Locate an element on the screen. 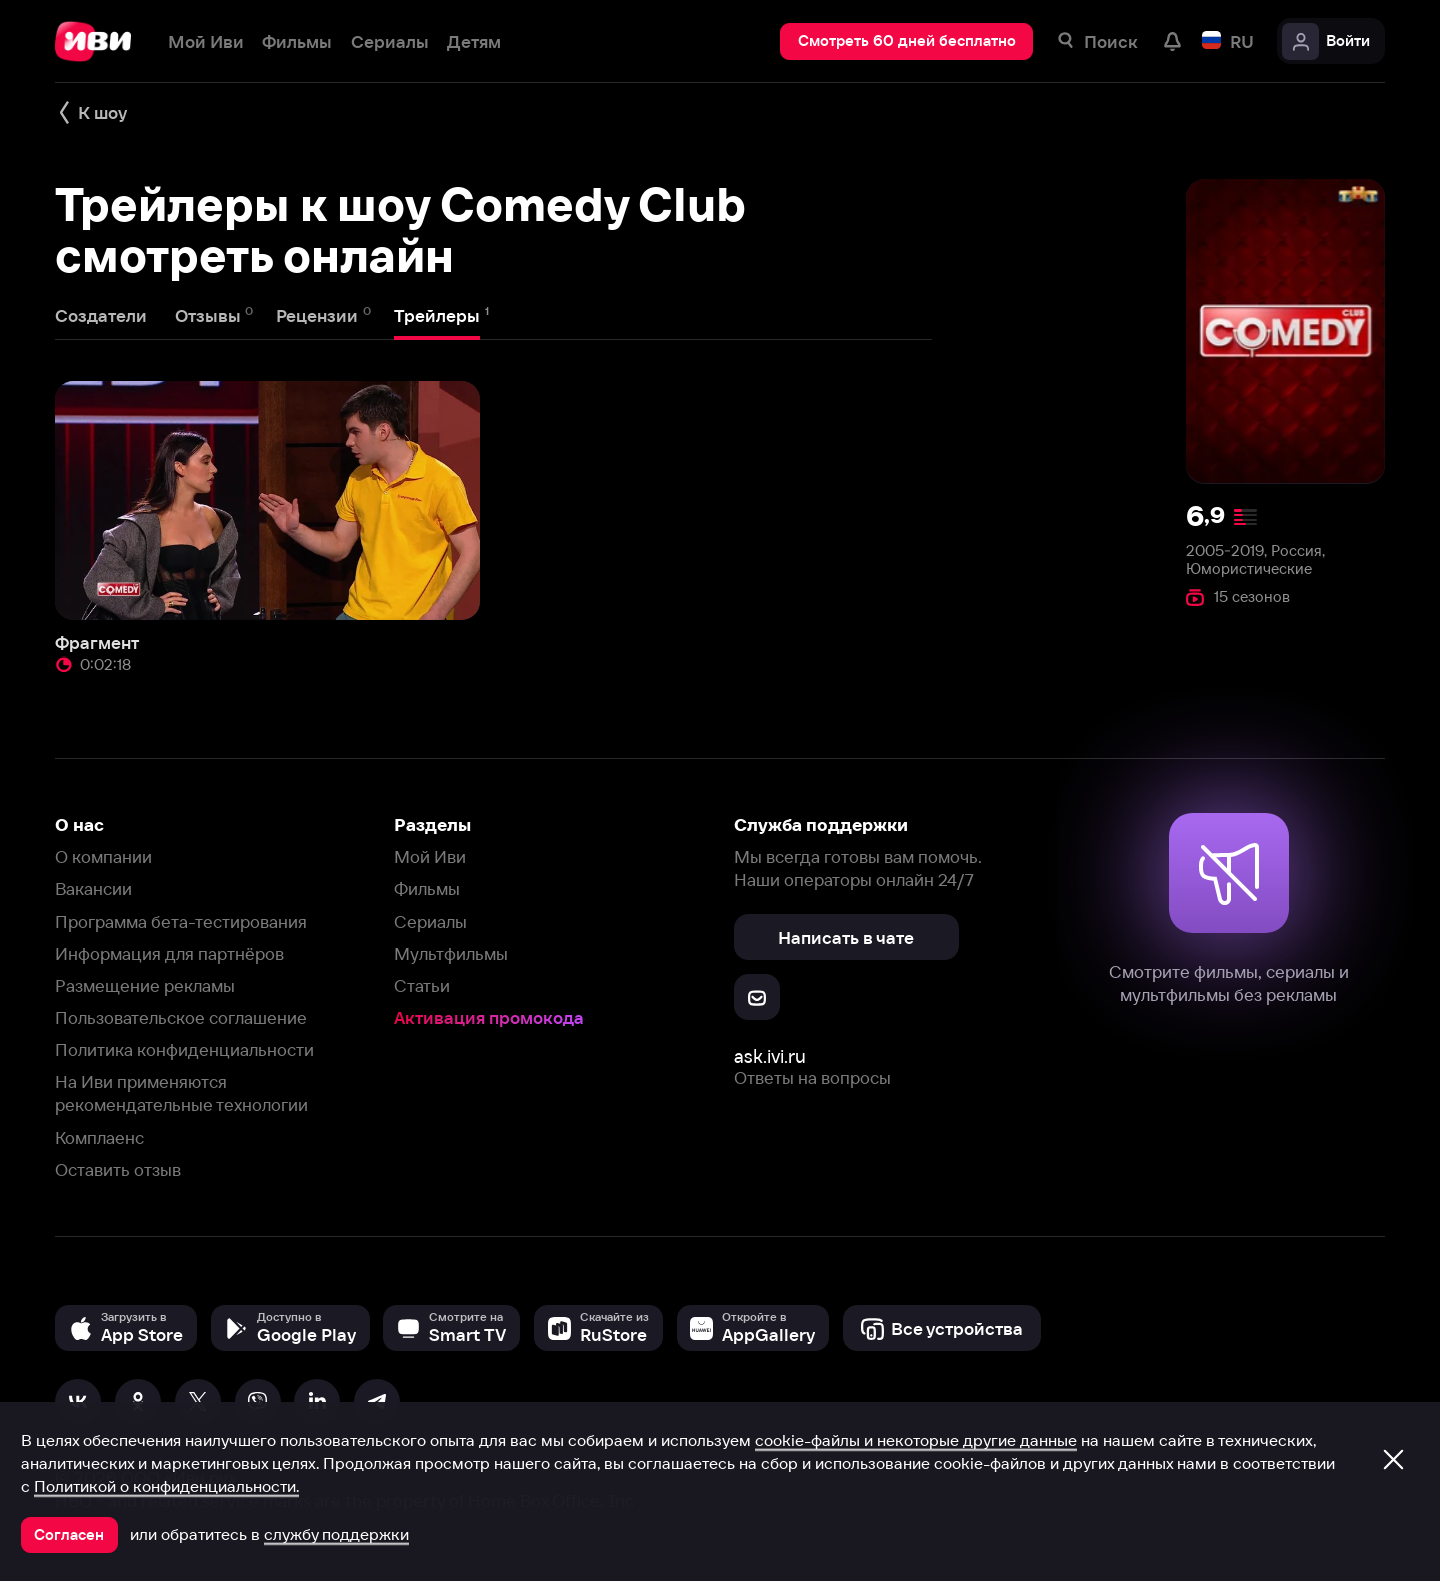  службу поддержки is located at coordinates (336, 1534).